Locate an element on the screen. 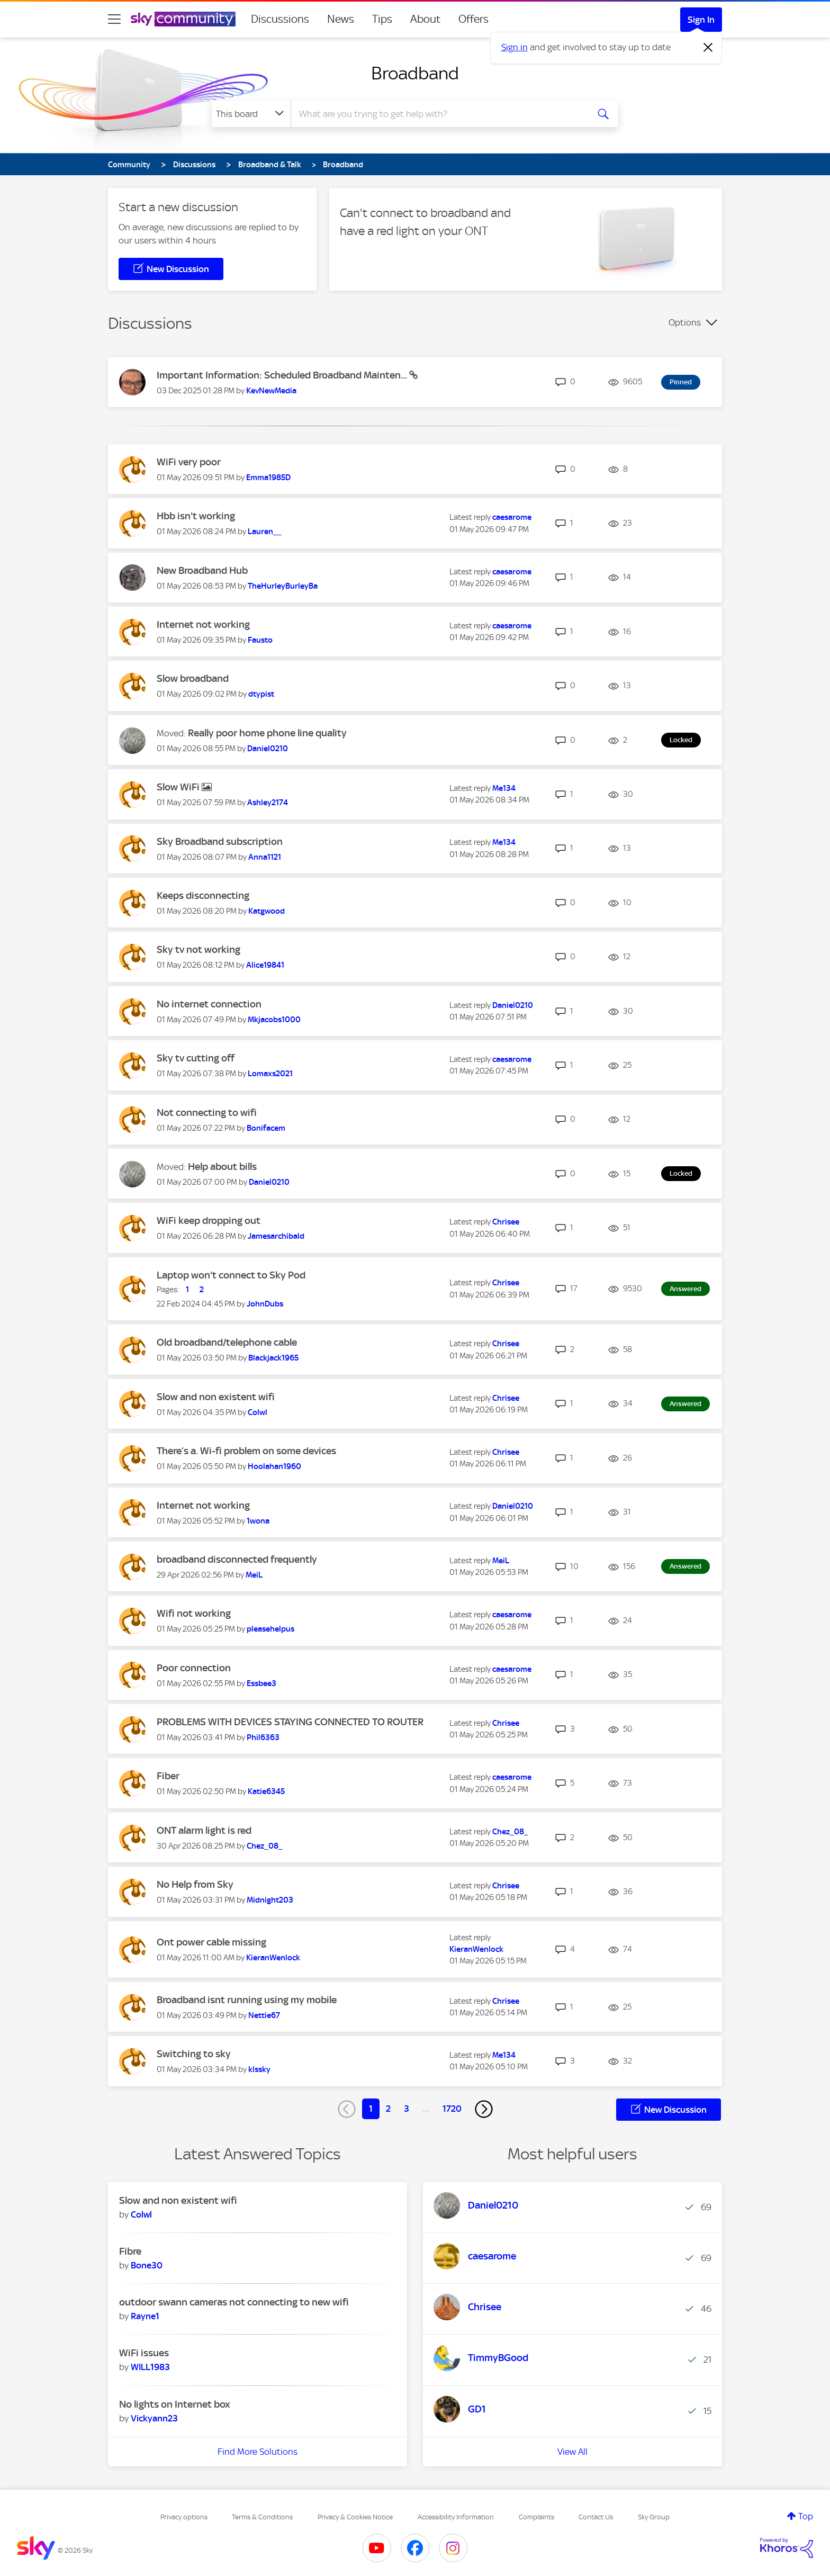 The height and width of the screenshot is (2576, 830). [View Profile of Katie6345] is located at coordinates (266, 1791).